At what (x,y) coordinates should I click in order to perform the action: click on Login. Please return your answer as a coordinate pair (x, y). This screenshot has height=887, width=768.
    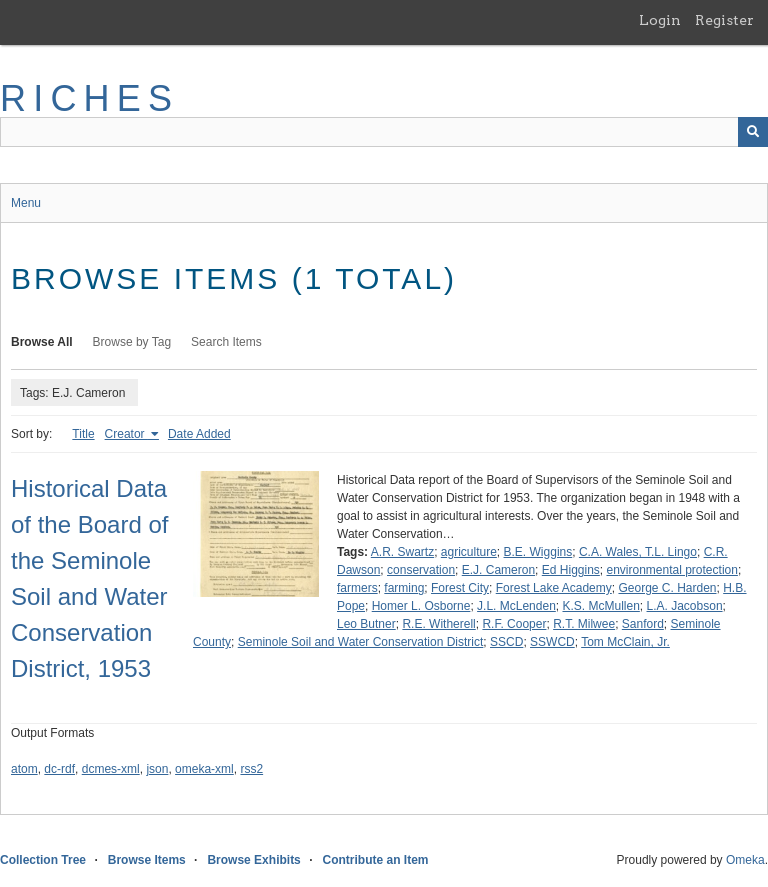
    Looking at the image, I should click on (660, 20).